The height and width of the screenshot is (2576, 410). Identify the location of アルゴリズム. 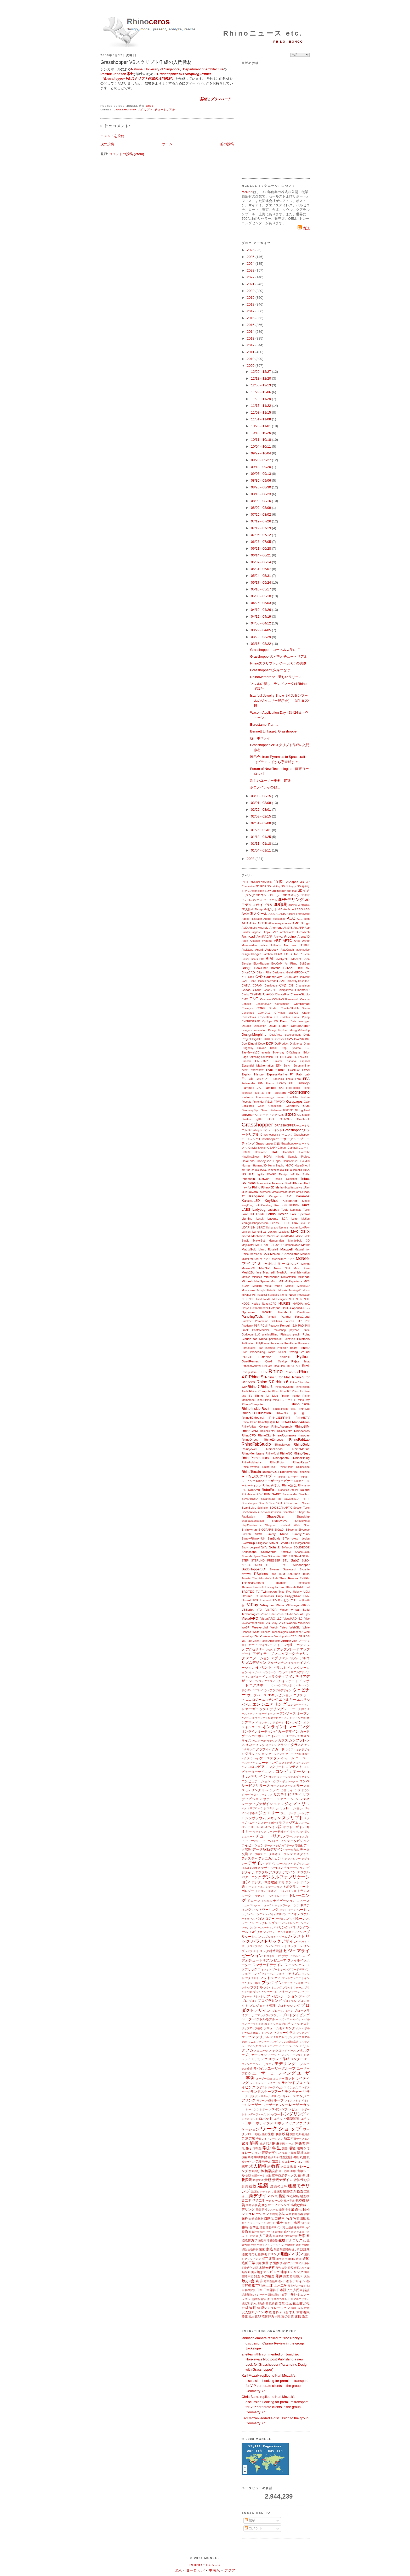
(290, 1658).